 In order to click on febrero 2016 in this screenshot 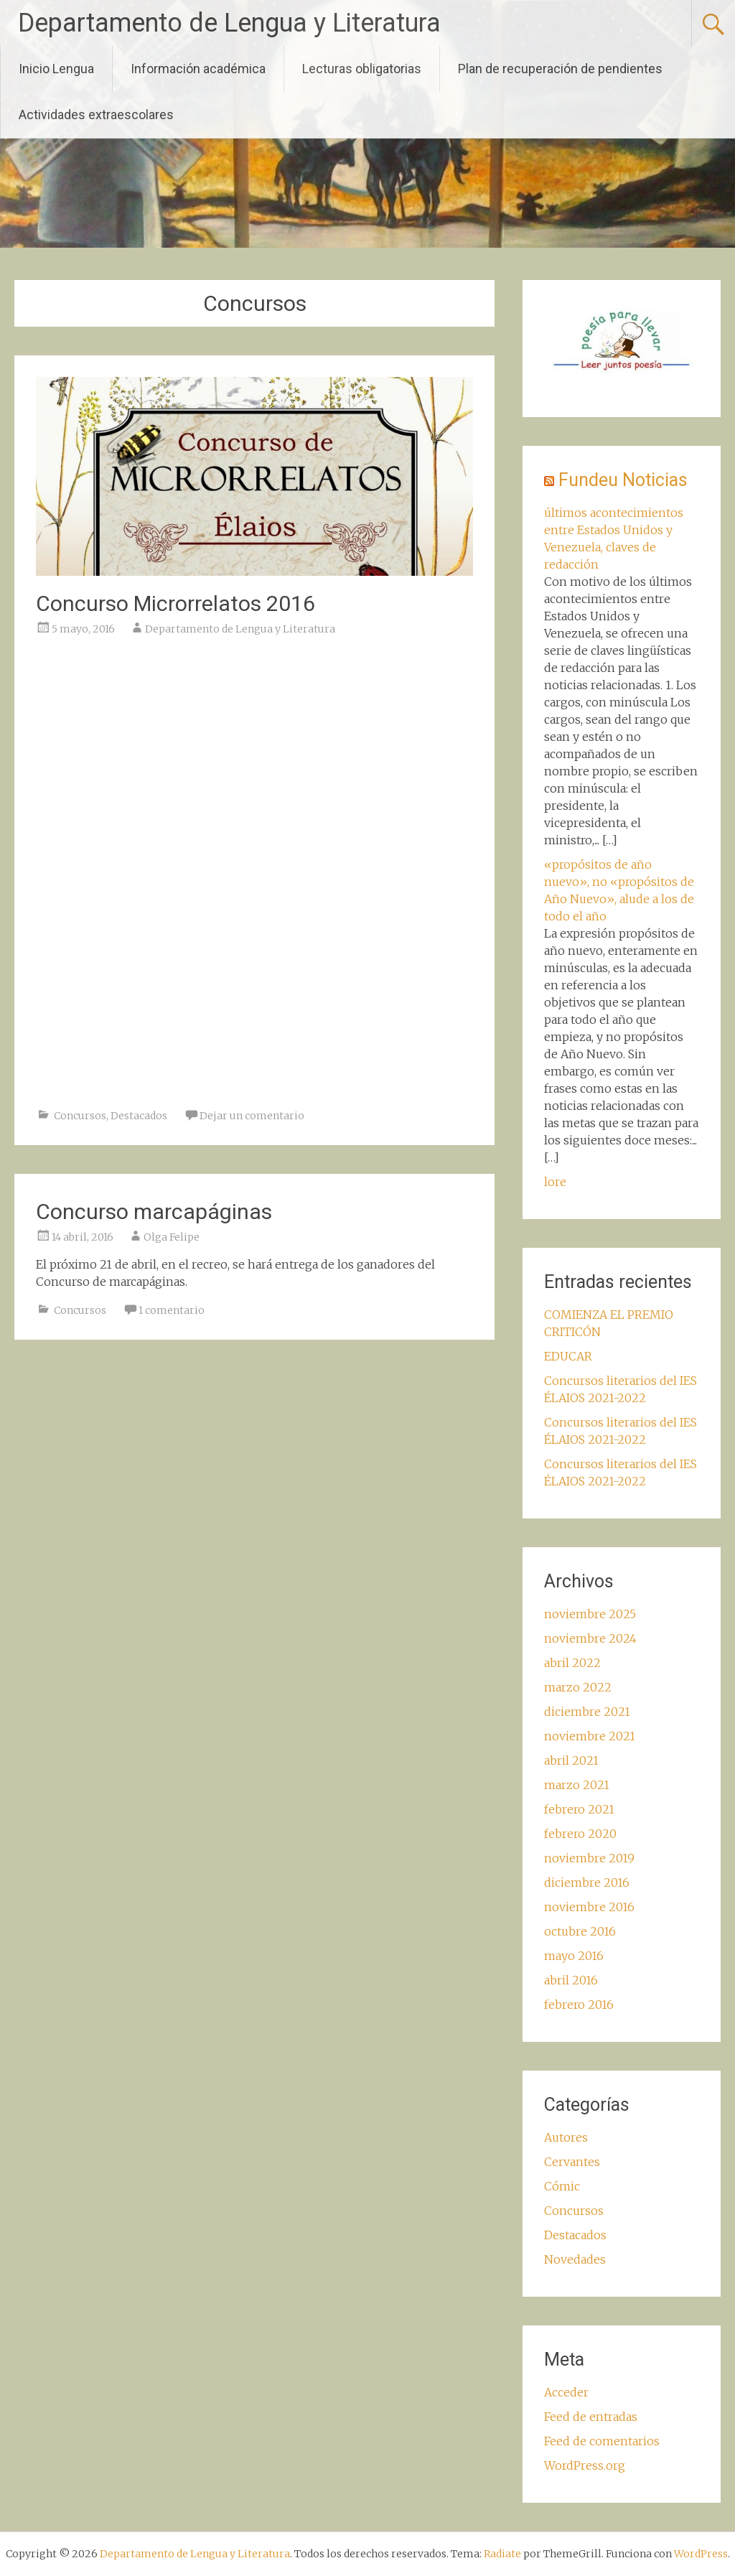, I will do `click(579, 2004)`.